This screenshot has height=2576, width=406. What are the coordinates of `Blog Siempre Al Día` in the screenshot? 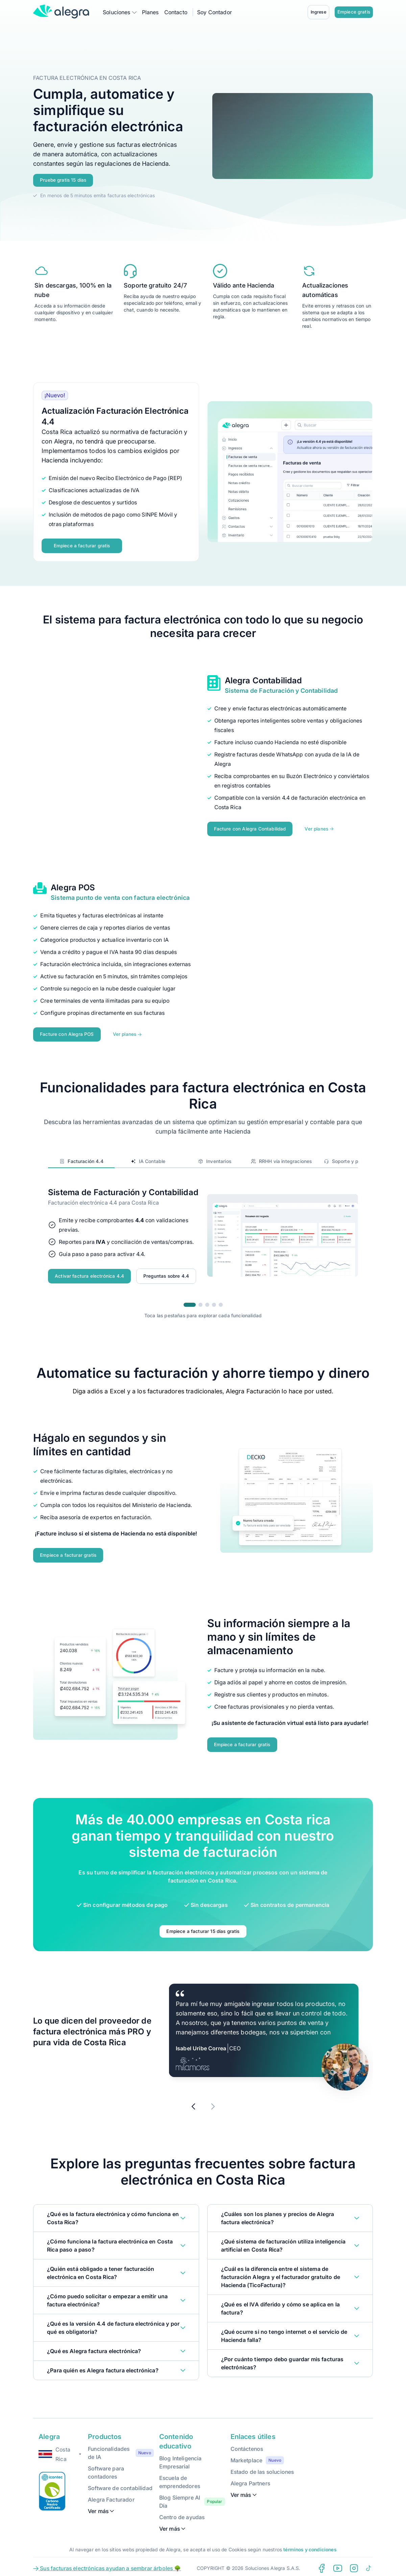 It's located at (179, 2496).